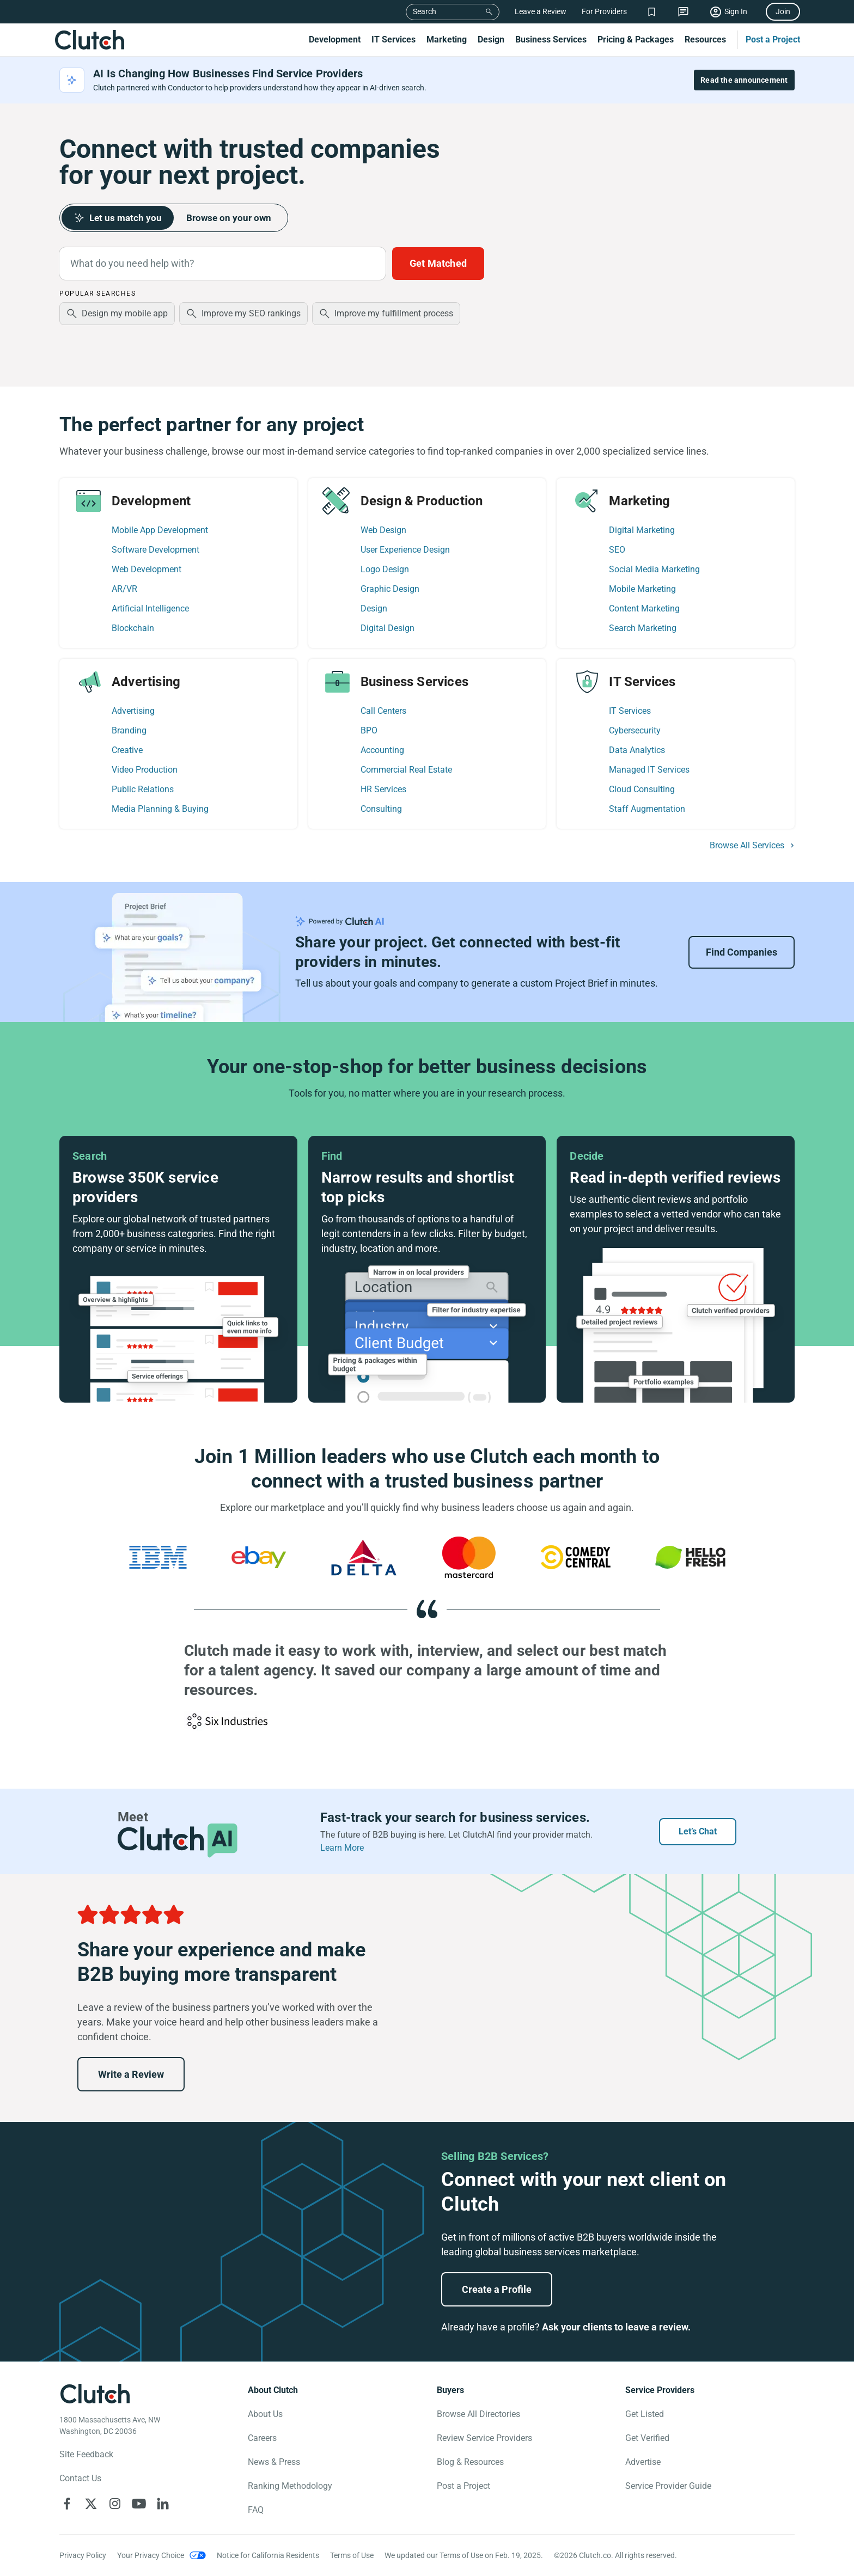 The width and height of the screenshot is (854, 2576). What do you see at coordinates (642, 530) in the screenshot?
I see `Digital Marketing` at bounding box center [642, 530].